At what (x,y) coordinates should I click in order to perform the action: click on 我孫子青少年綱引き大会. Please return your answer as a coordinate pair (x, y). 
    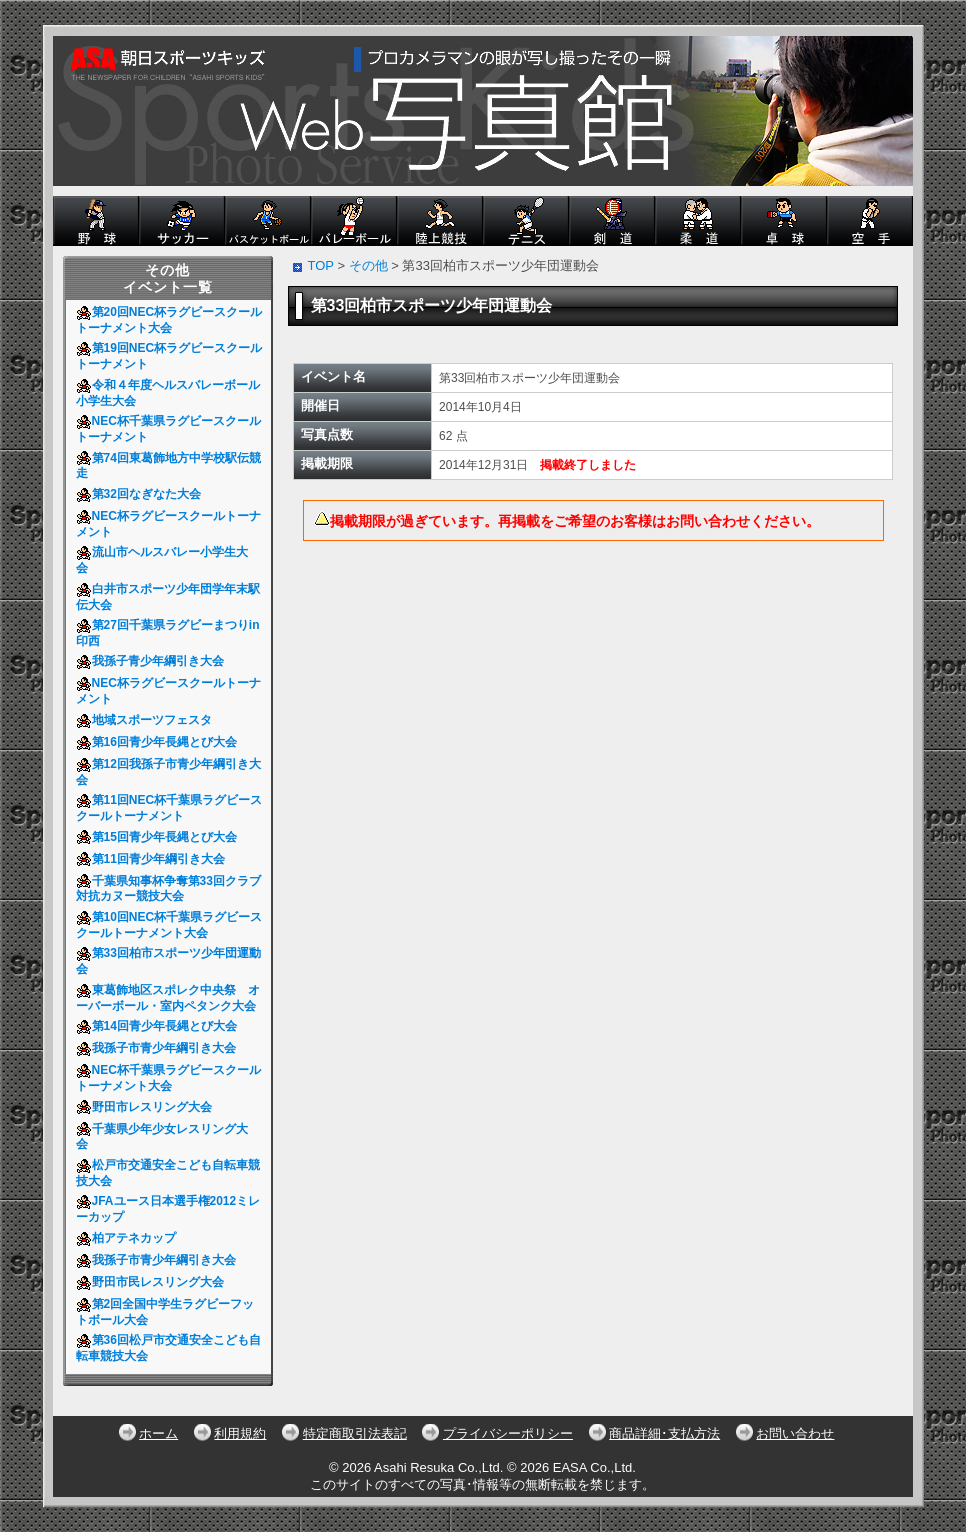
    Looking at the image, I should click on (153, 661).